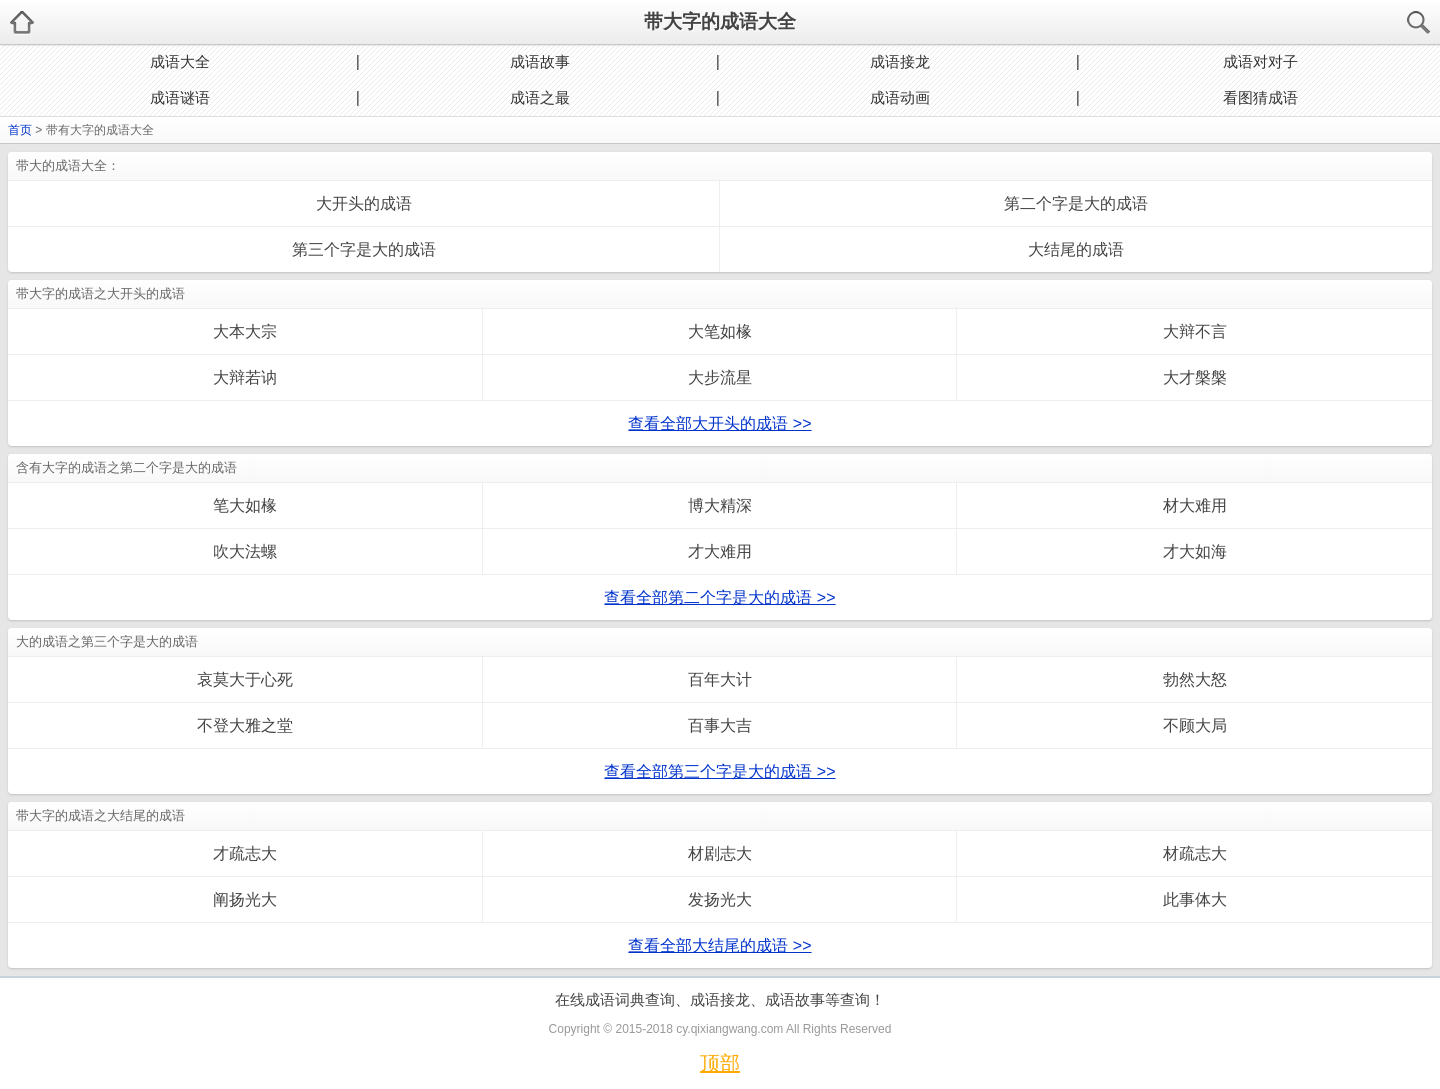 This screenshot has height=1089, width=1440. I want to click on 第三个字是大的成语, so click(364, 249).